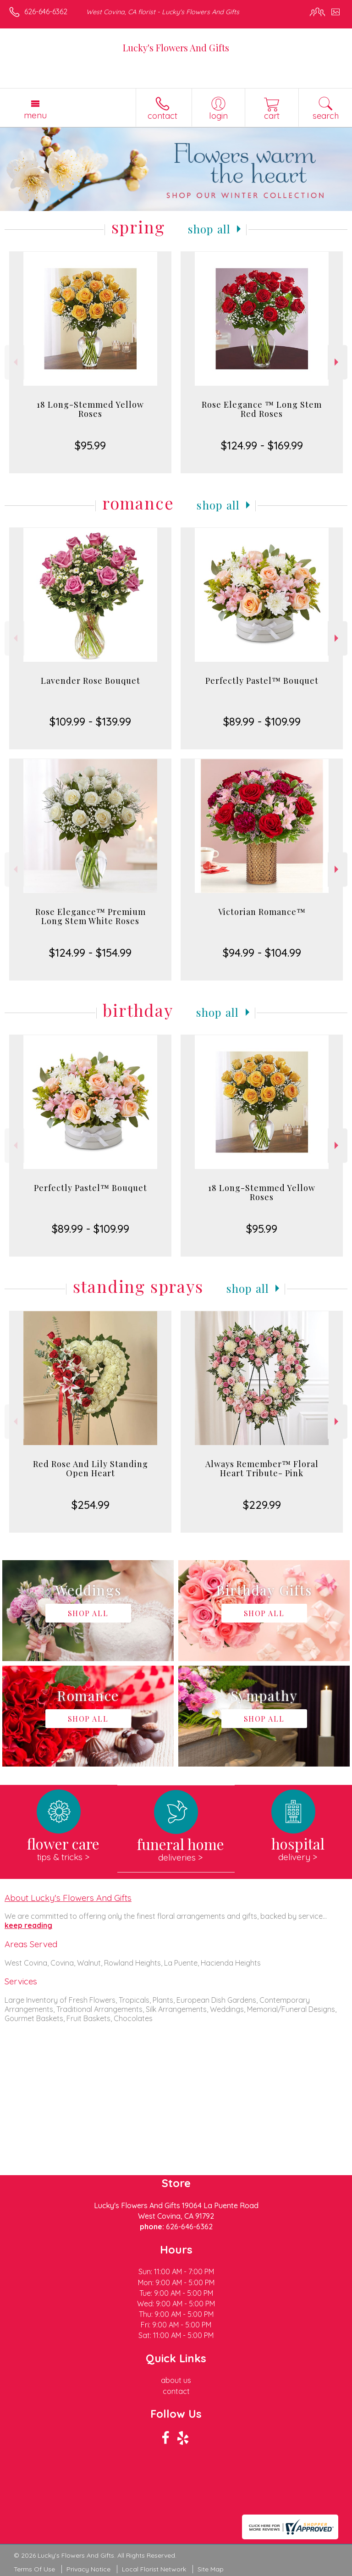  I want to click on $124.99 - $169.99, so click(262, 445).